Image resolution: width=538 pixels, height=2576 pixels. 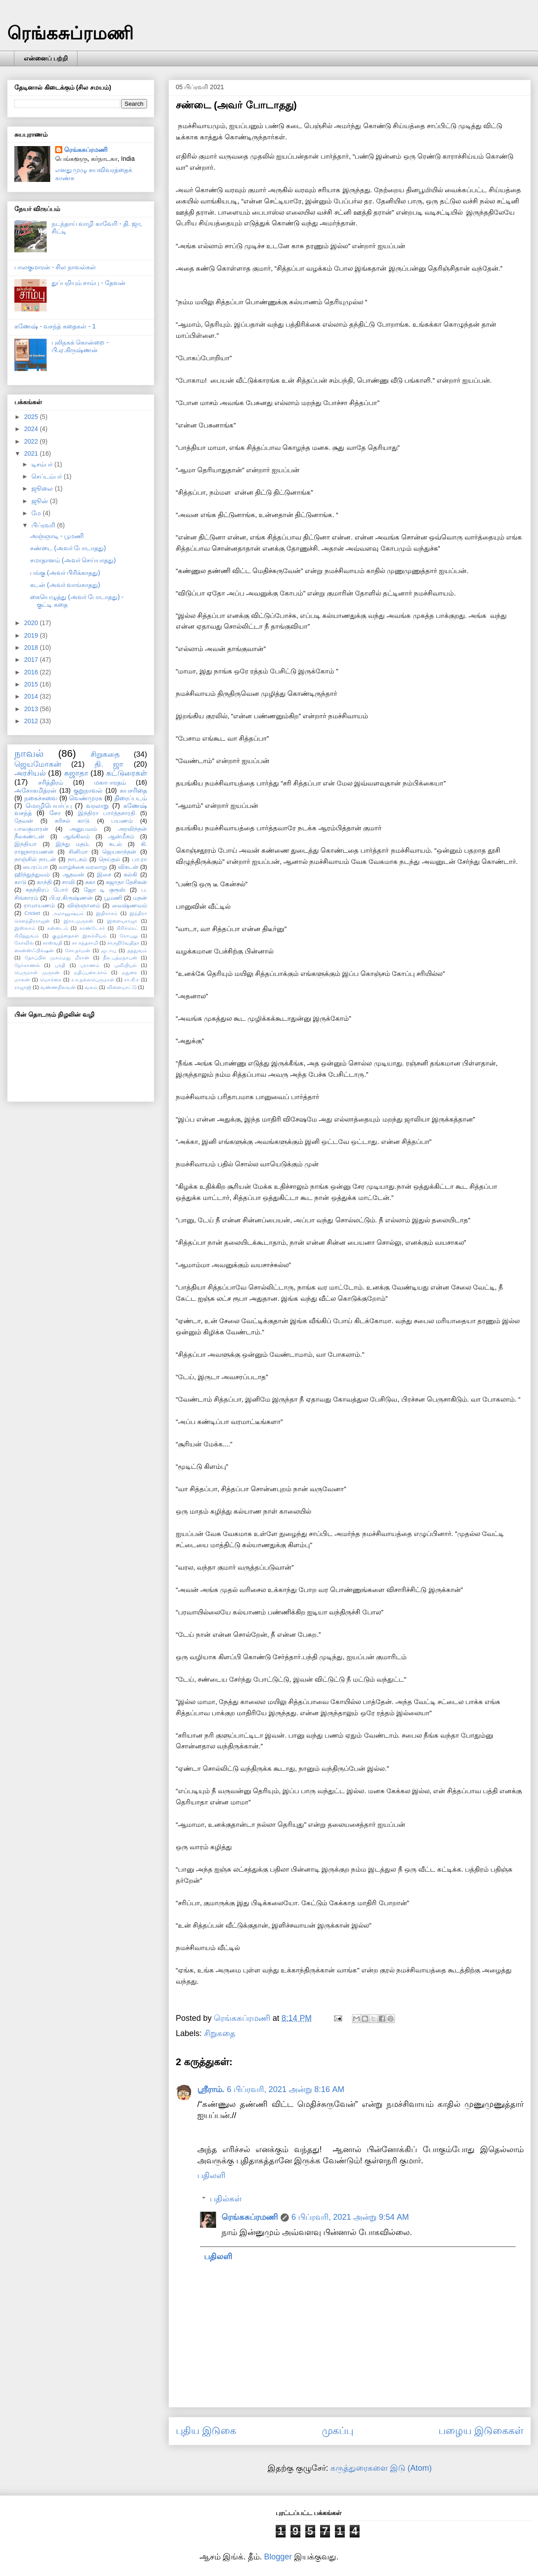 What do you see at coordinates (76, 773) in the screenshot?
I see `சுஜாதா` at bounding box center [76, 773].